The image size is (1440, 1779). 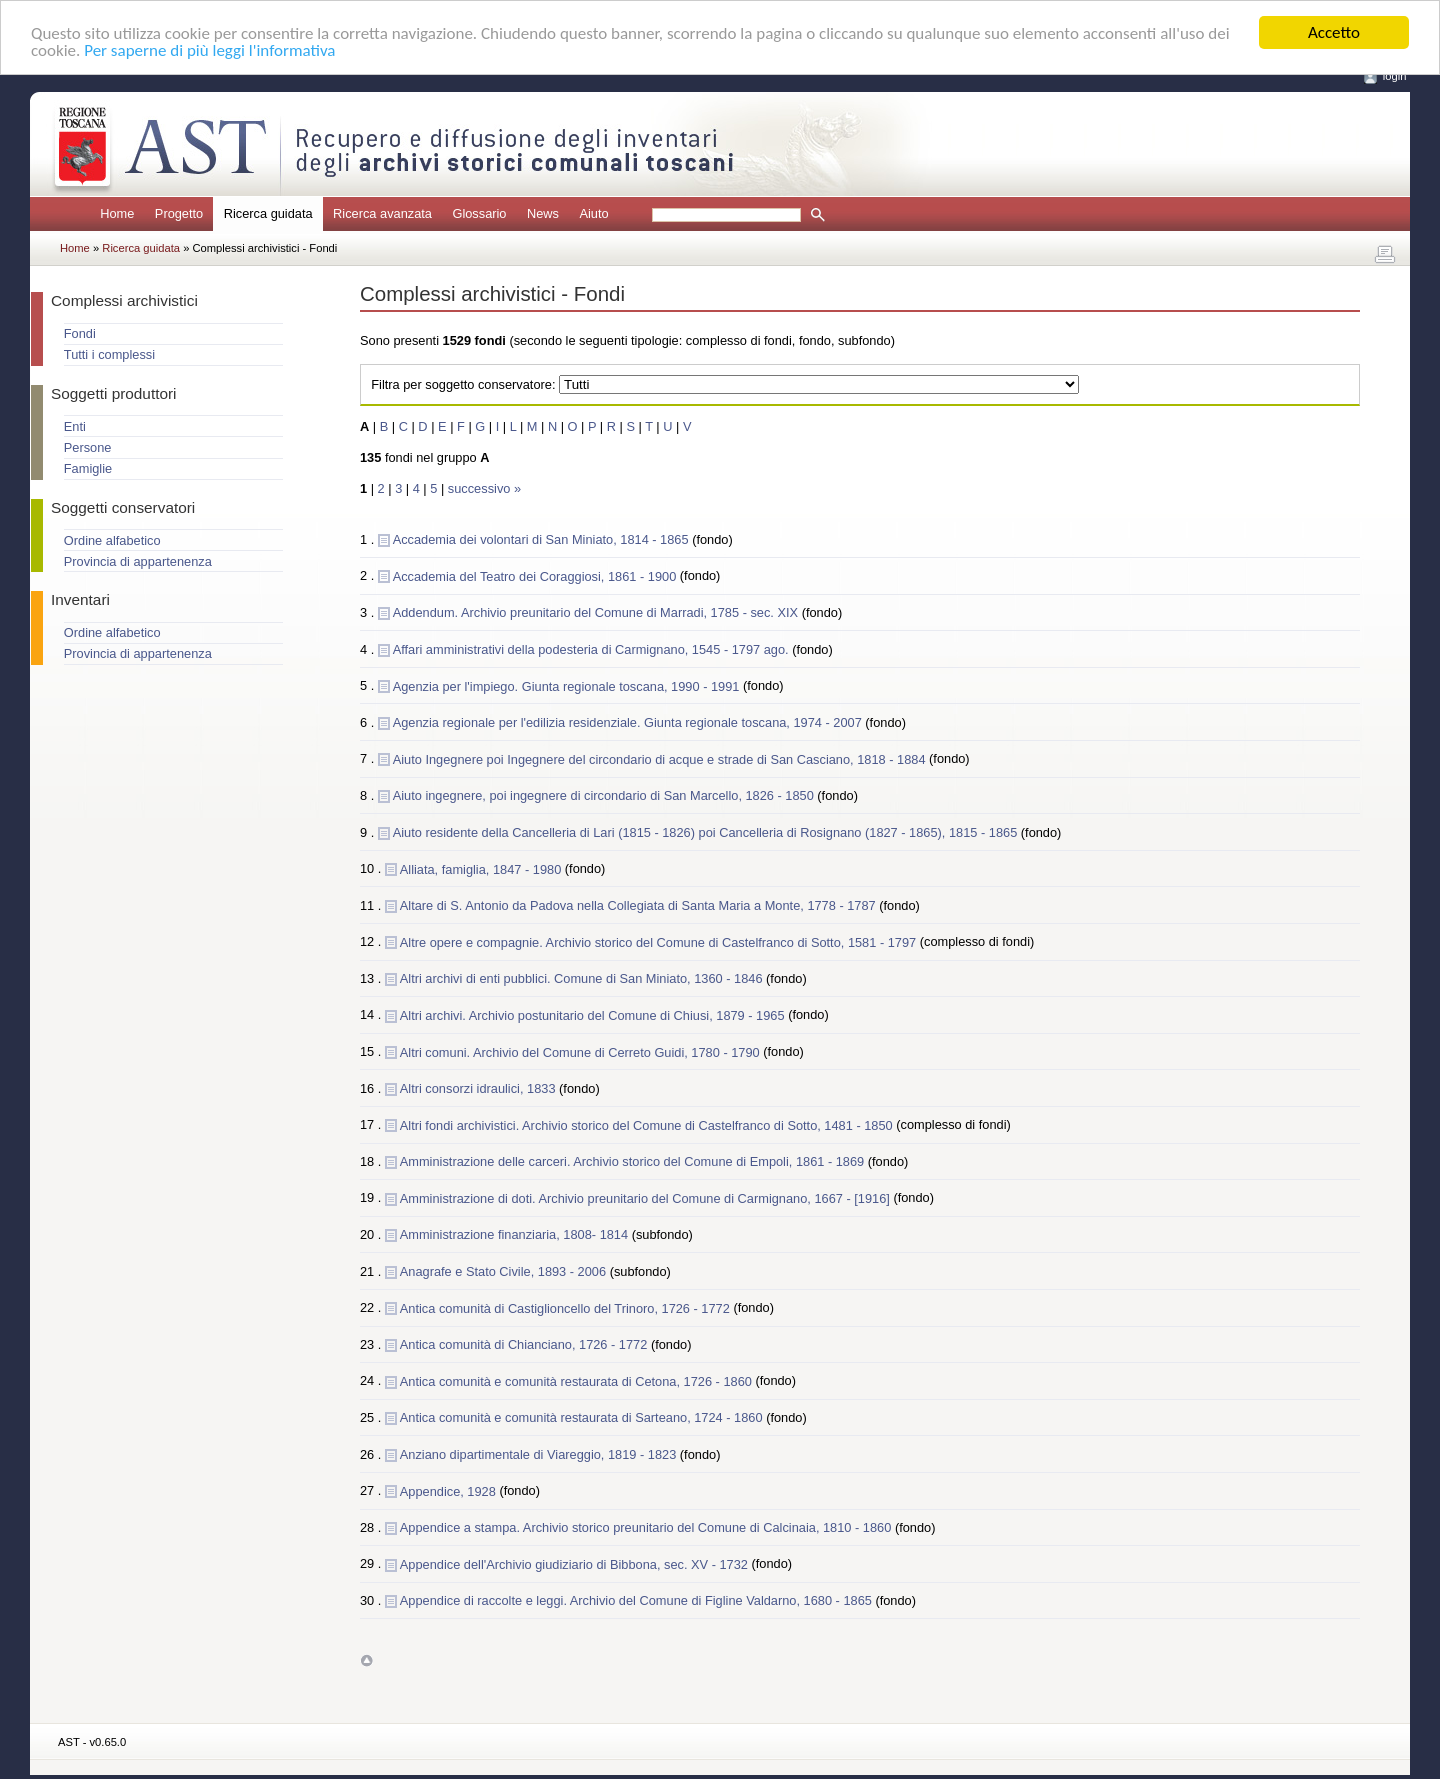 I want to click on Altri fondi archivistici. Archivio storico del Comune di Castelfranco di Sotto, 1481 - 1850, so click(x=648, y=1124).